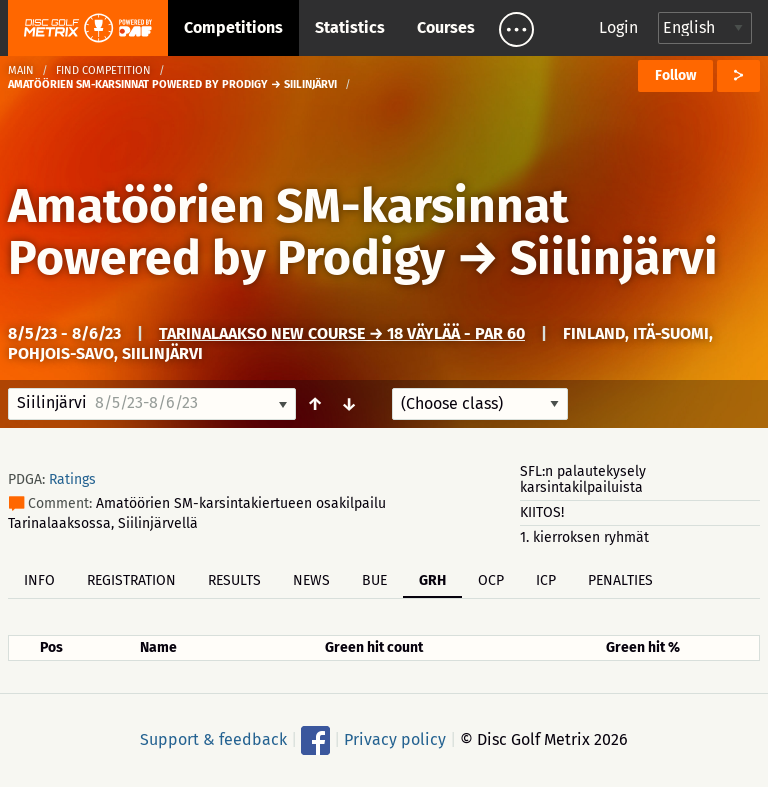 The width and height of the screenshot is (768, 787). What do you see at coordinates (446, 27) in the screenshot?
I see `Courses` at bounding box center [446, 27].